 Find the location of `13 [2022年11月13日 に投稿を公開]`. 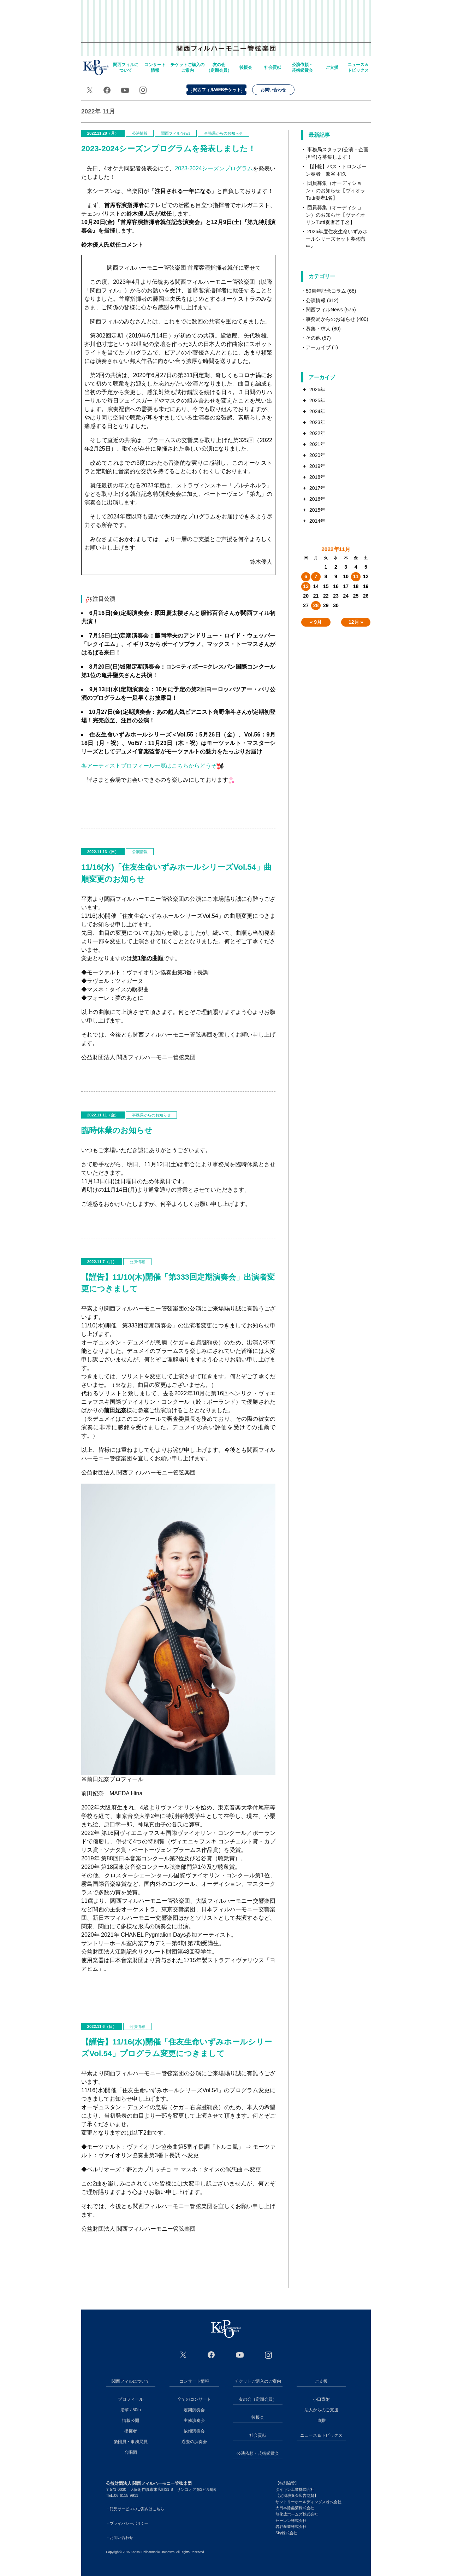

13 [2022年11月13日 に投稿を公開] is located at coordinates (306, 586).